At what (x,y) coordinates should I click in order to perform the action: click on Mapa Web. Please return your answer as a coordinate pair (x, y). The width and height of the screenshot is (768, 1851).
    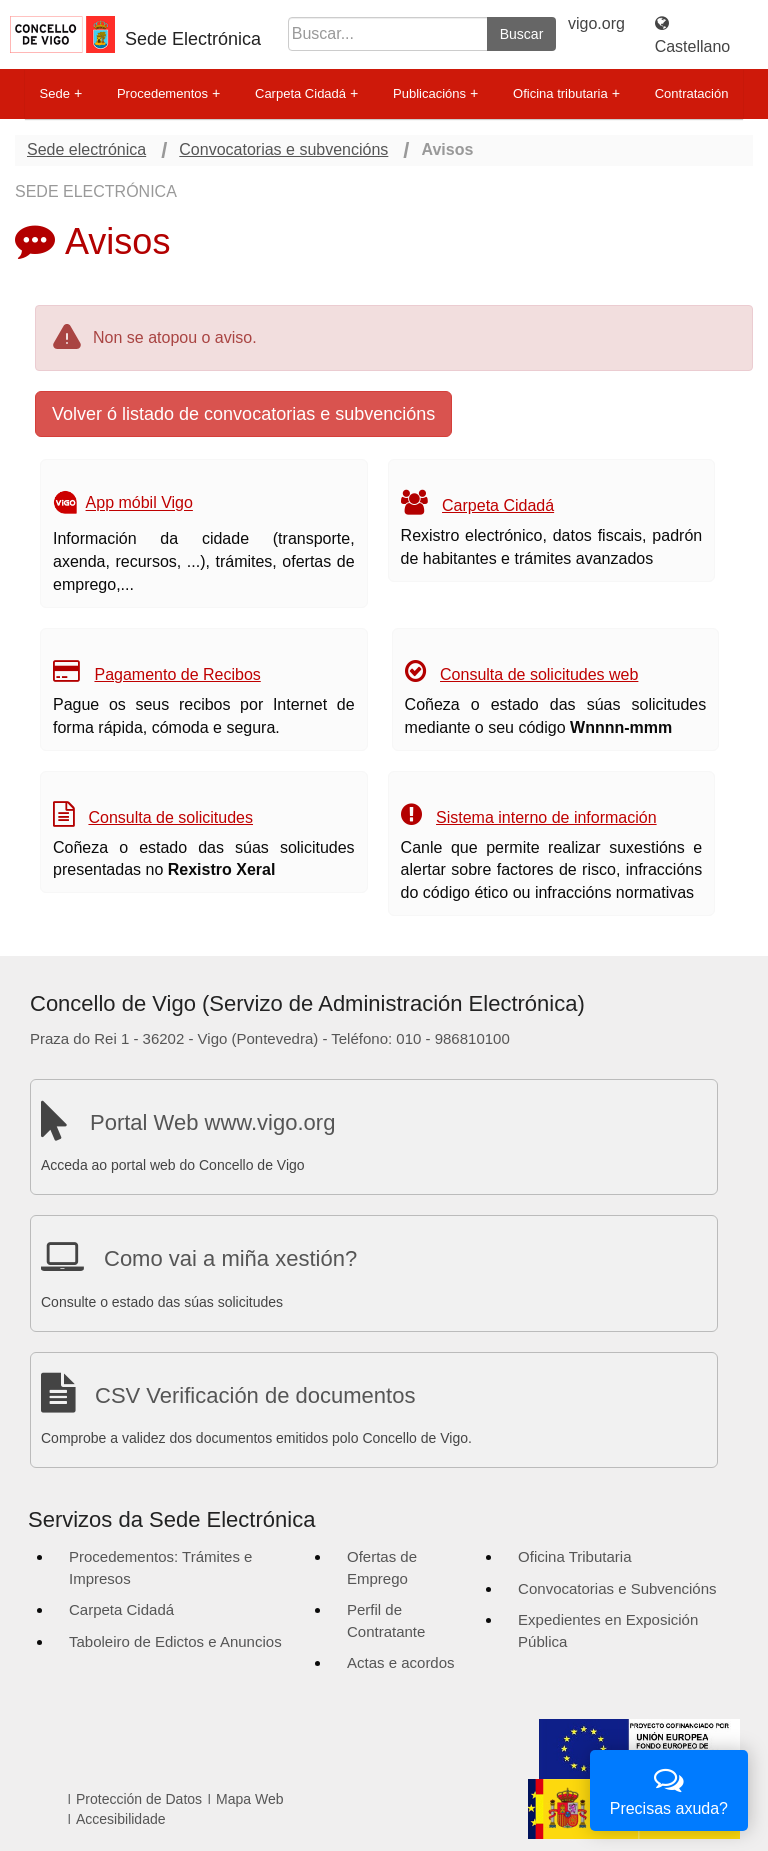
    Looking at the image, I should click on (249, 1799).